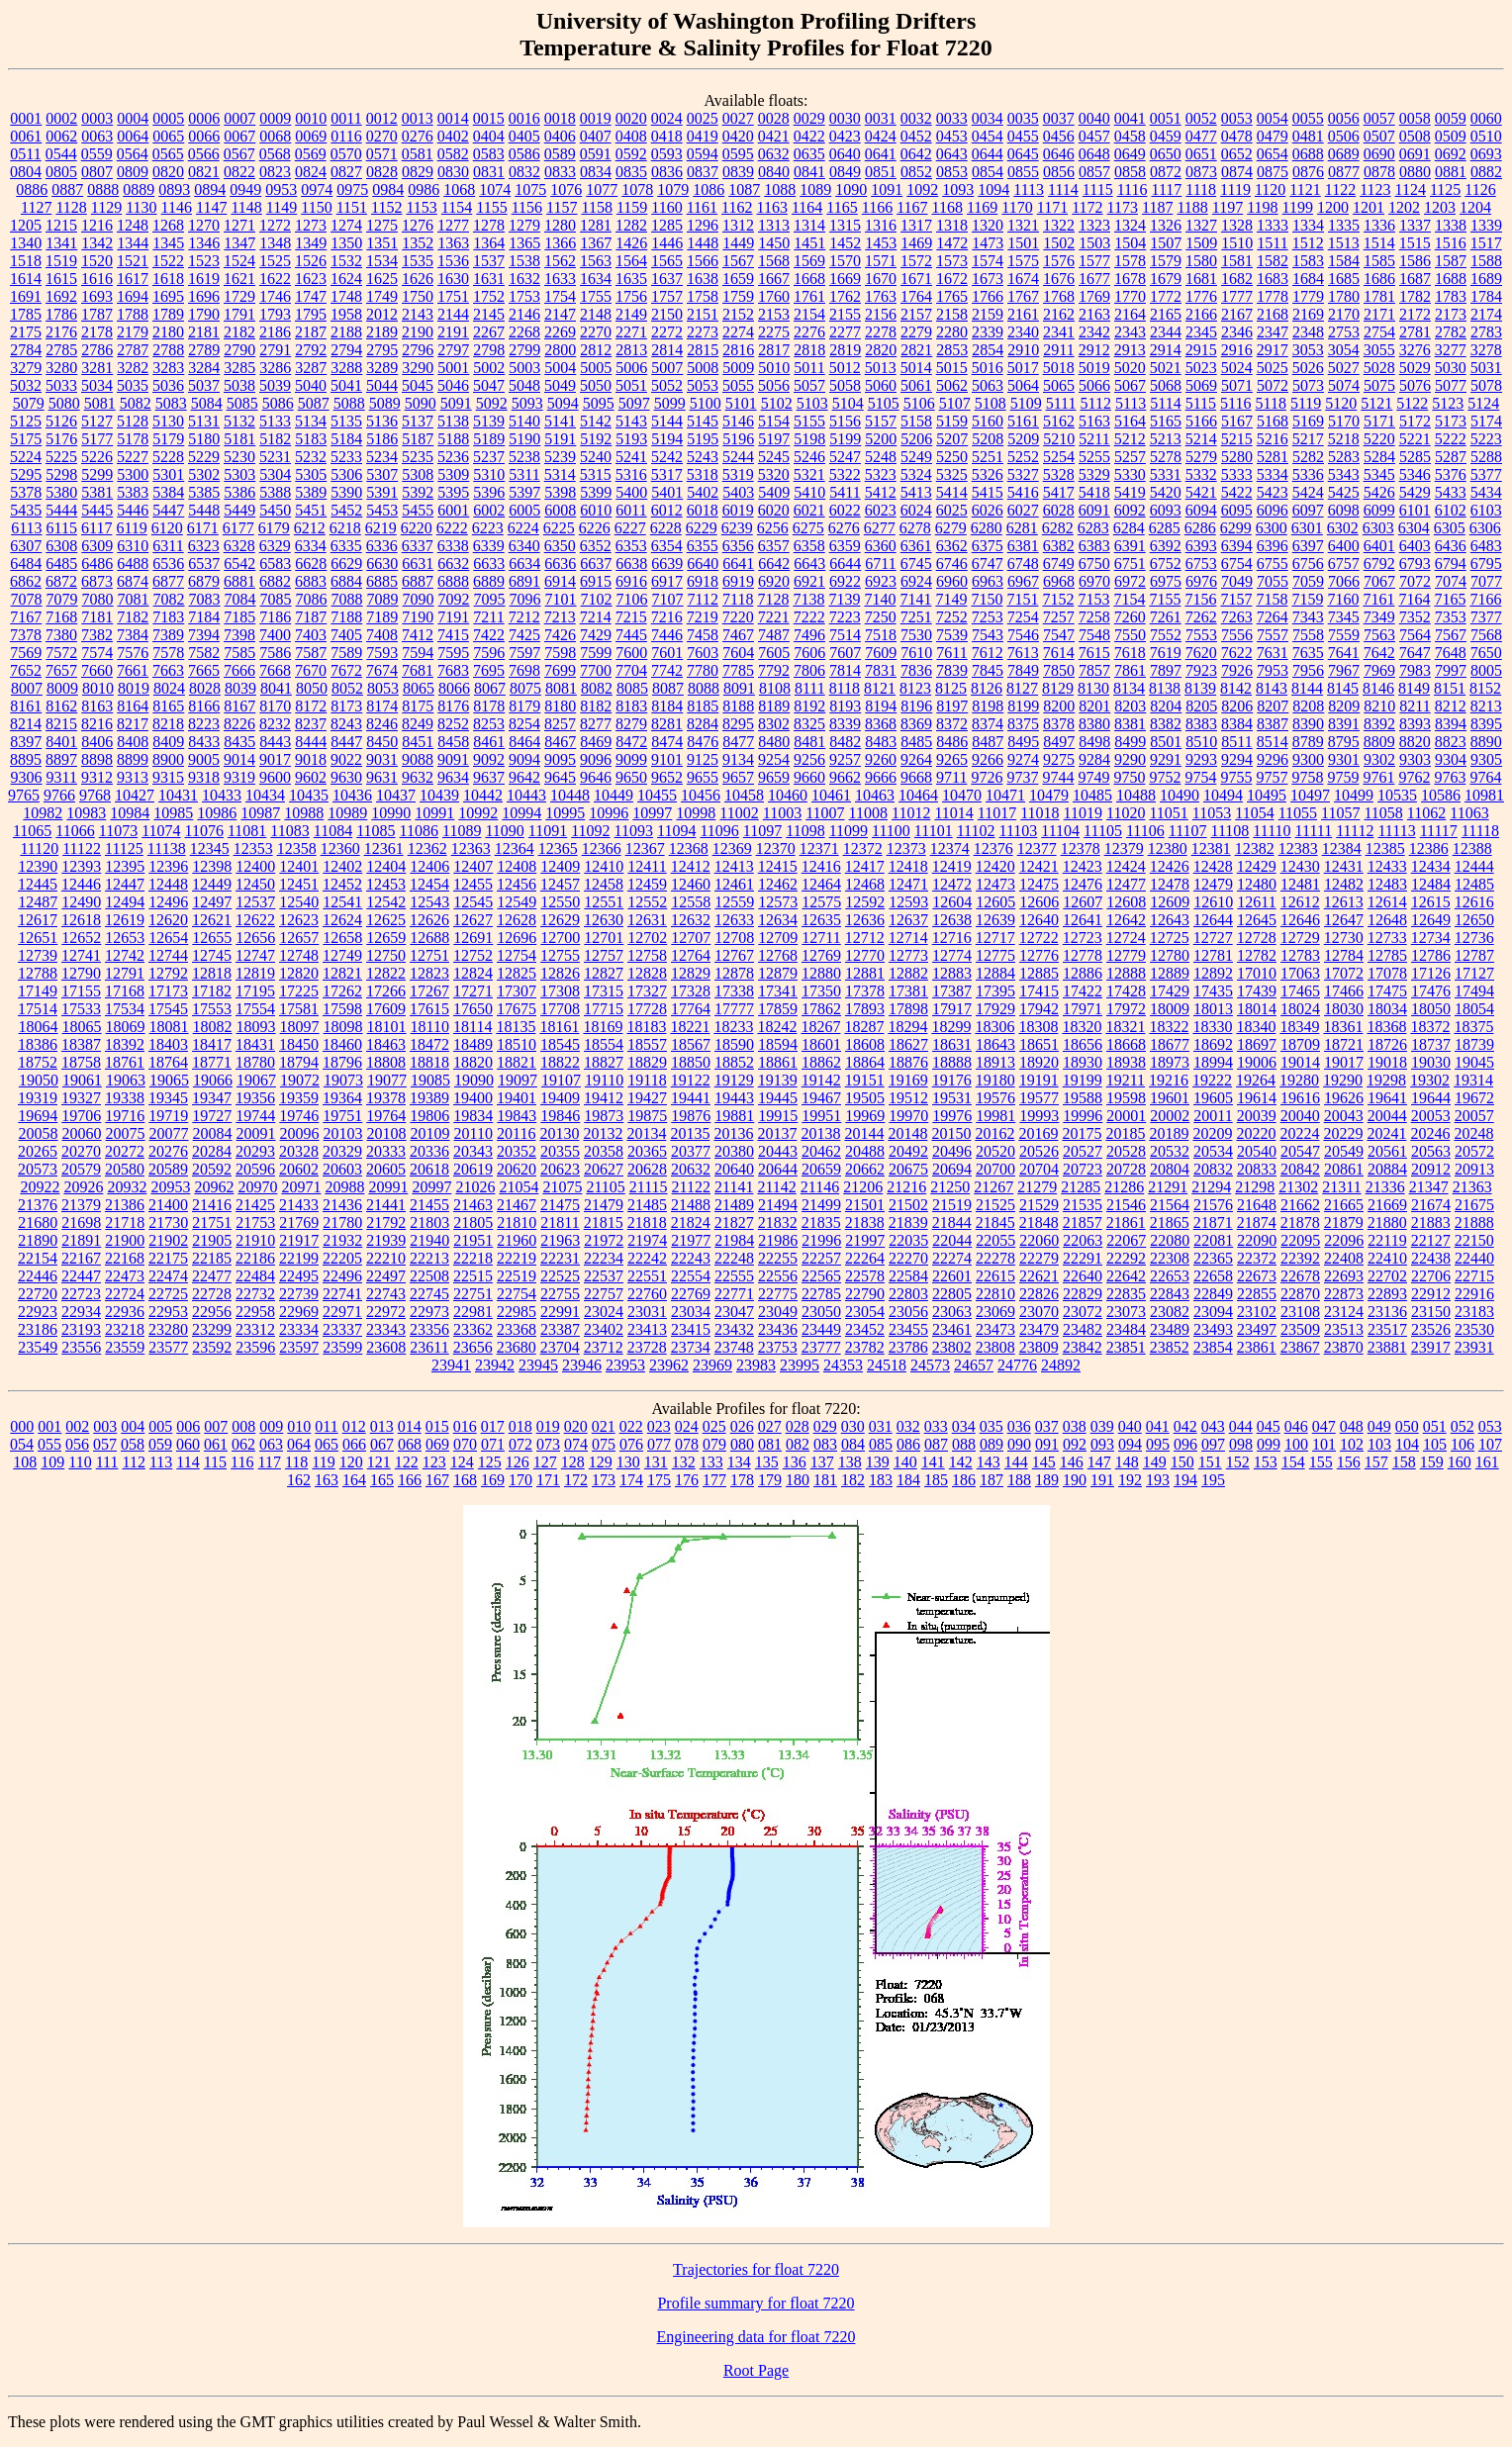  What do you see at coordinates (316, 207) in the screenshot?
I see `1150` at bounding box center [316, 207].